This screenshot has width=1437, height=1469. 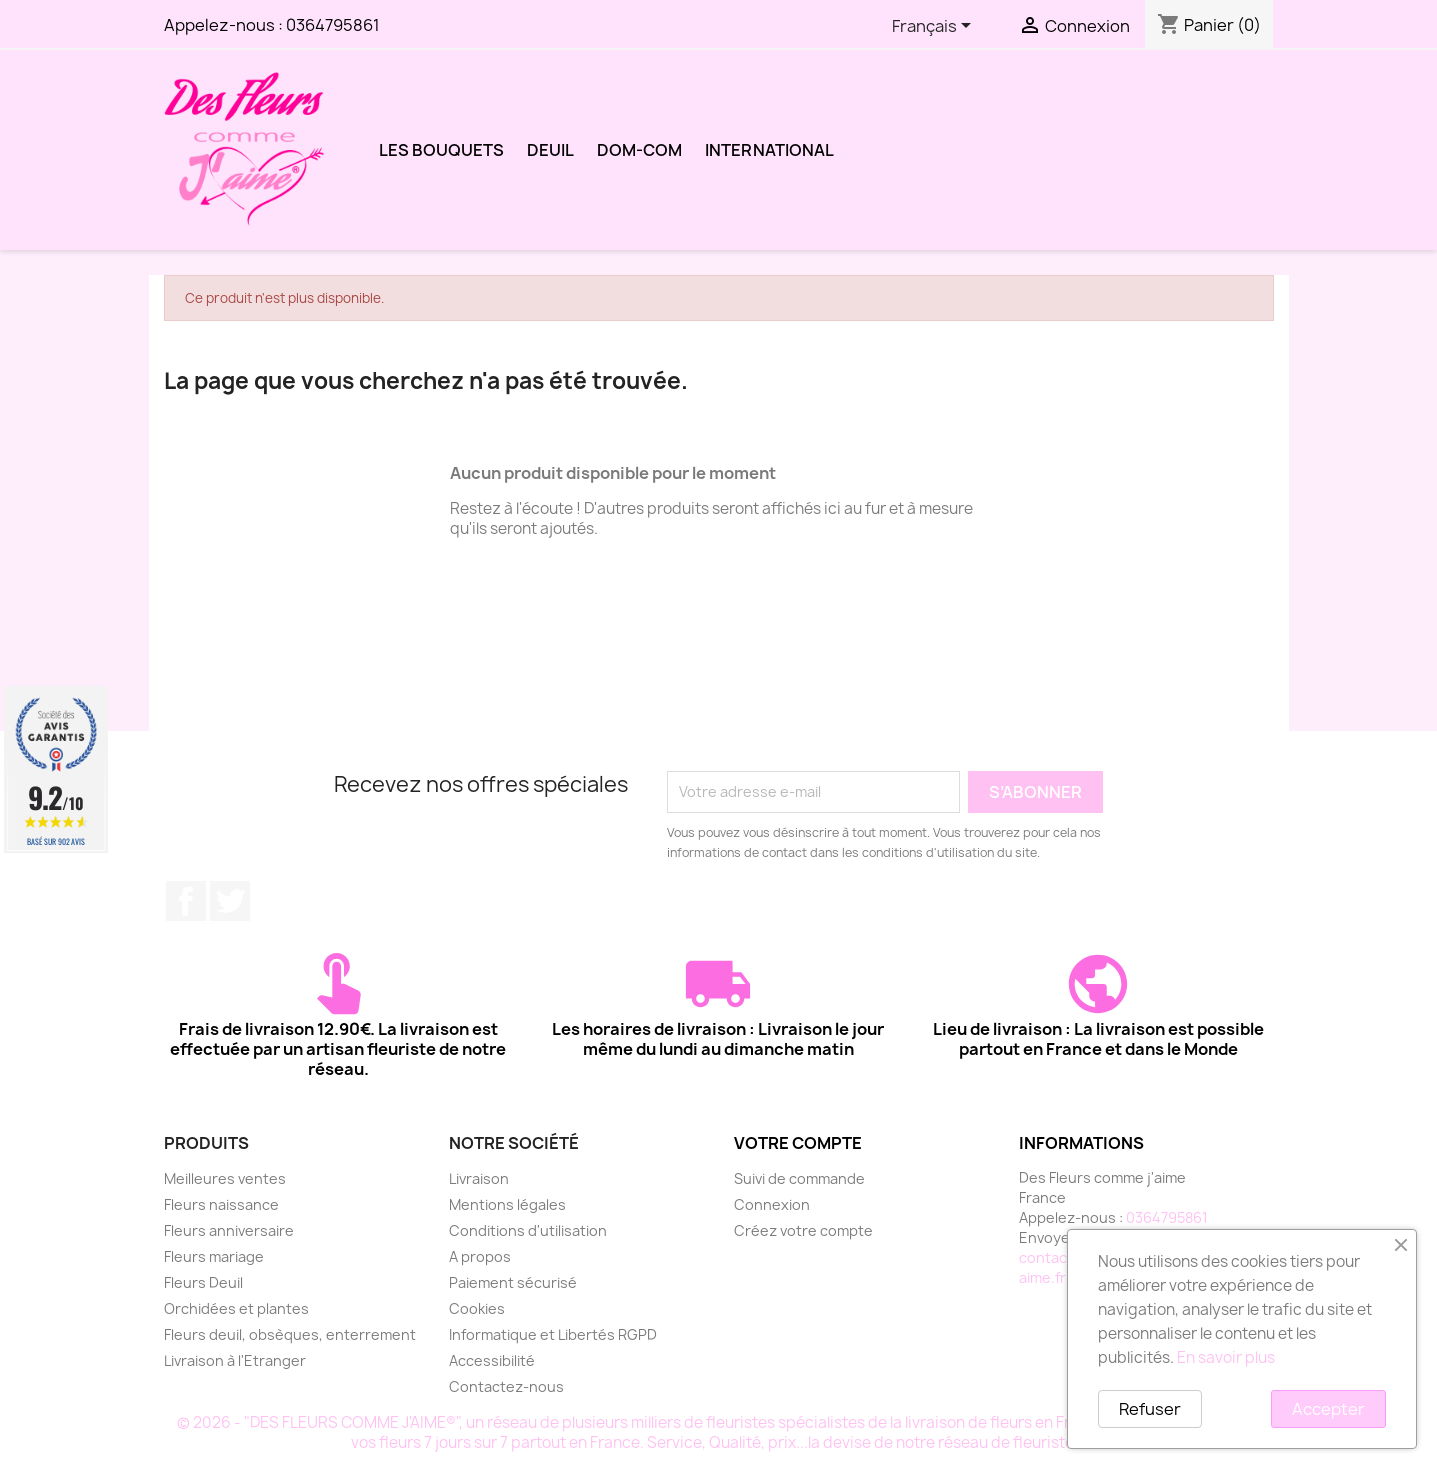 What do you see at coordinates (203, 1282) in the screenshot?
I see `Fleurs Deuil` at bounding box center [203, 1282].